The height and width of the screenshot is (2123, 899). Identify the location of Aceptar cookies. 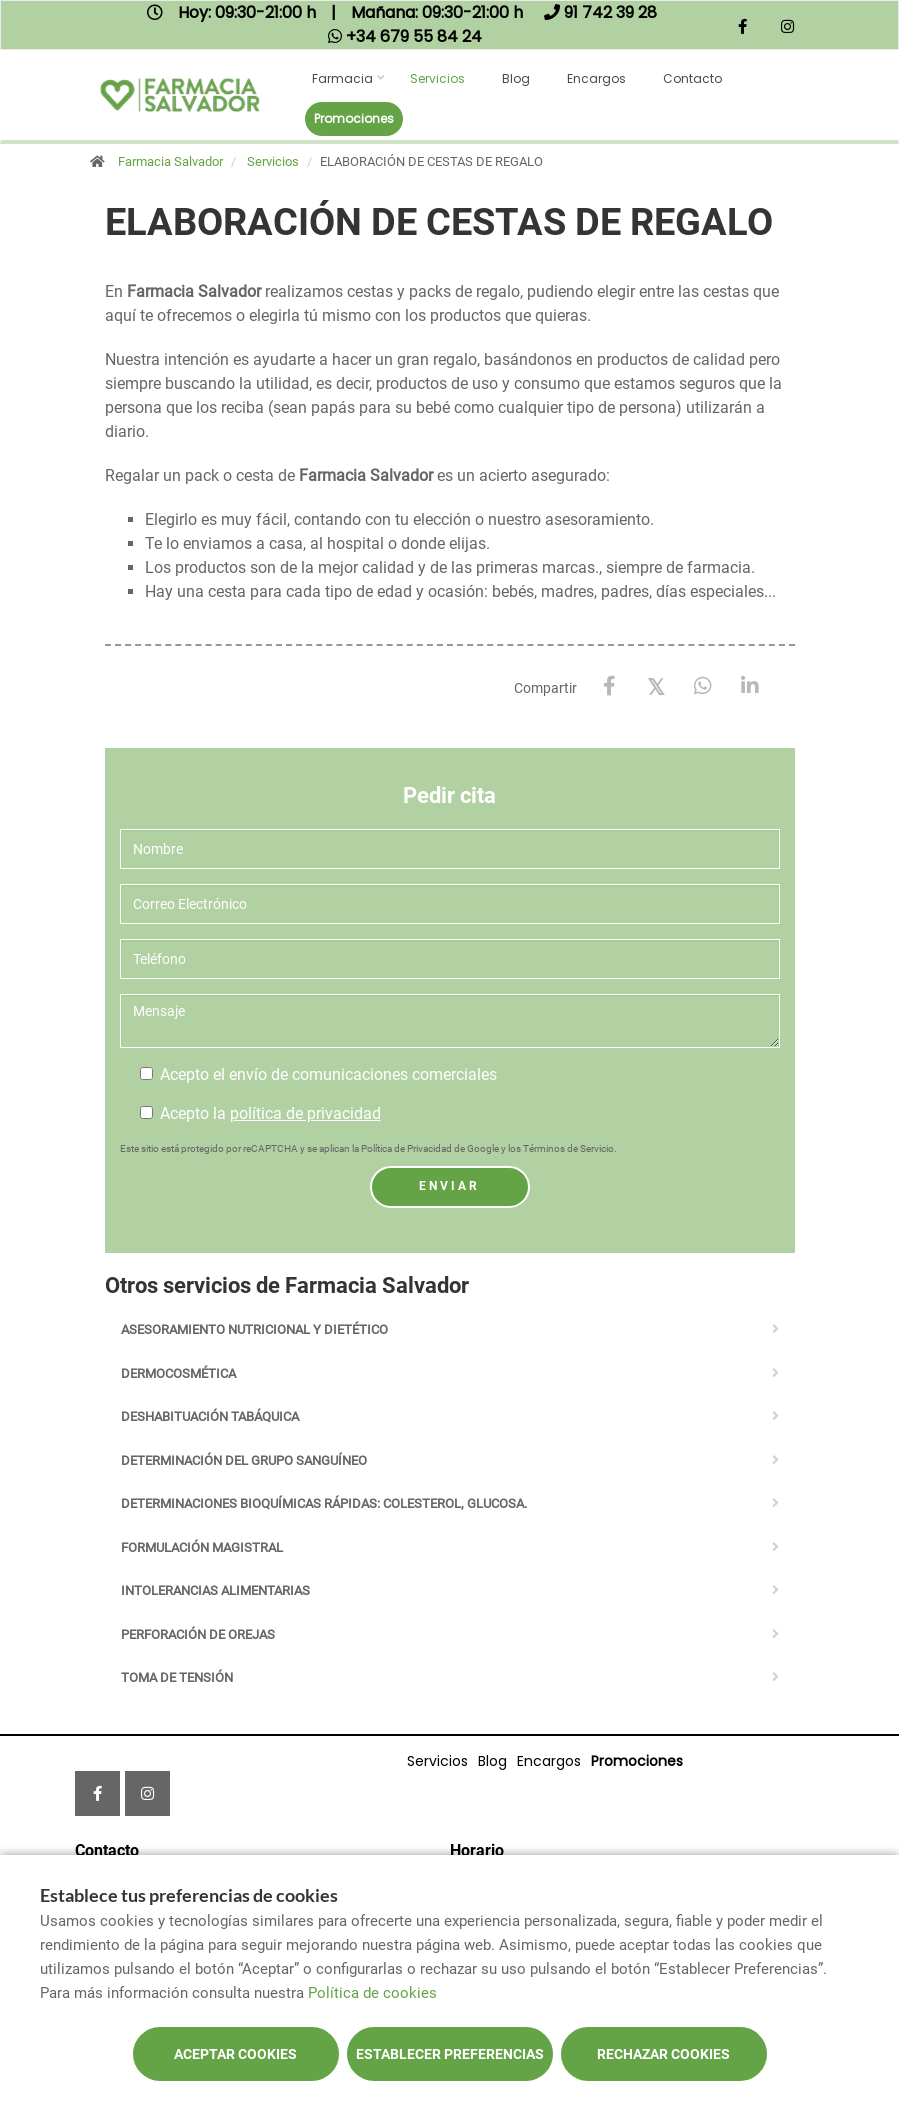
(235, 2054).